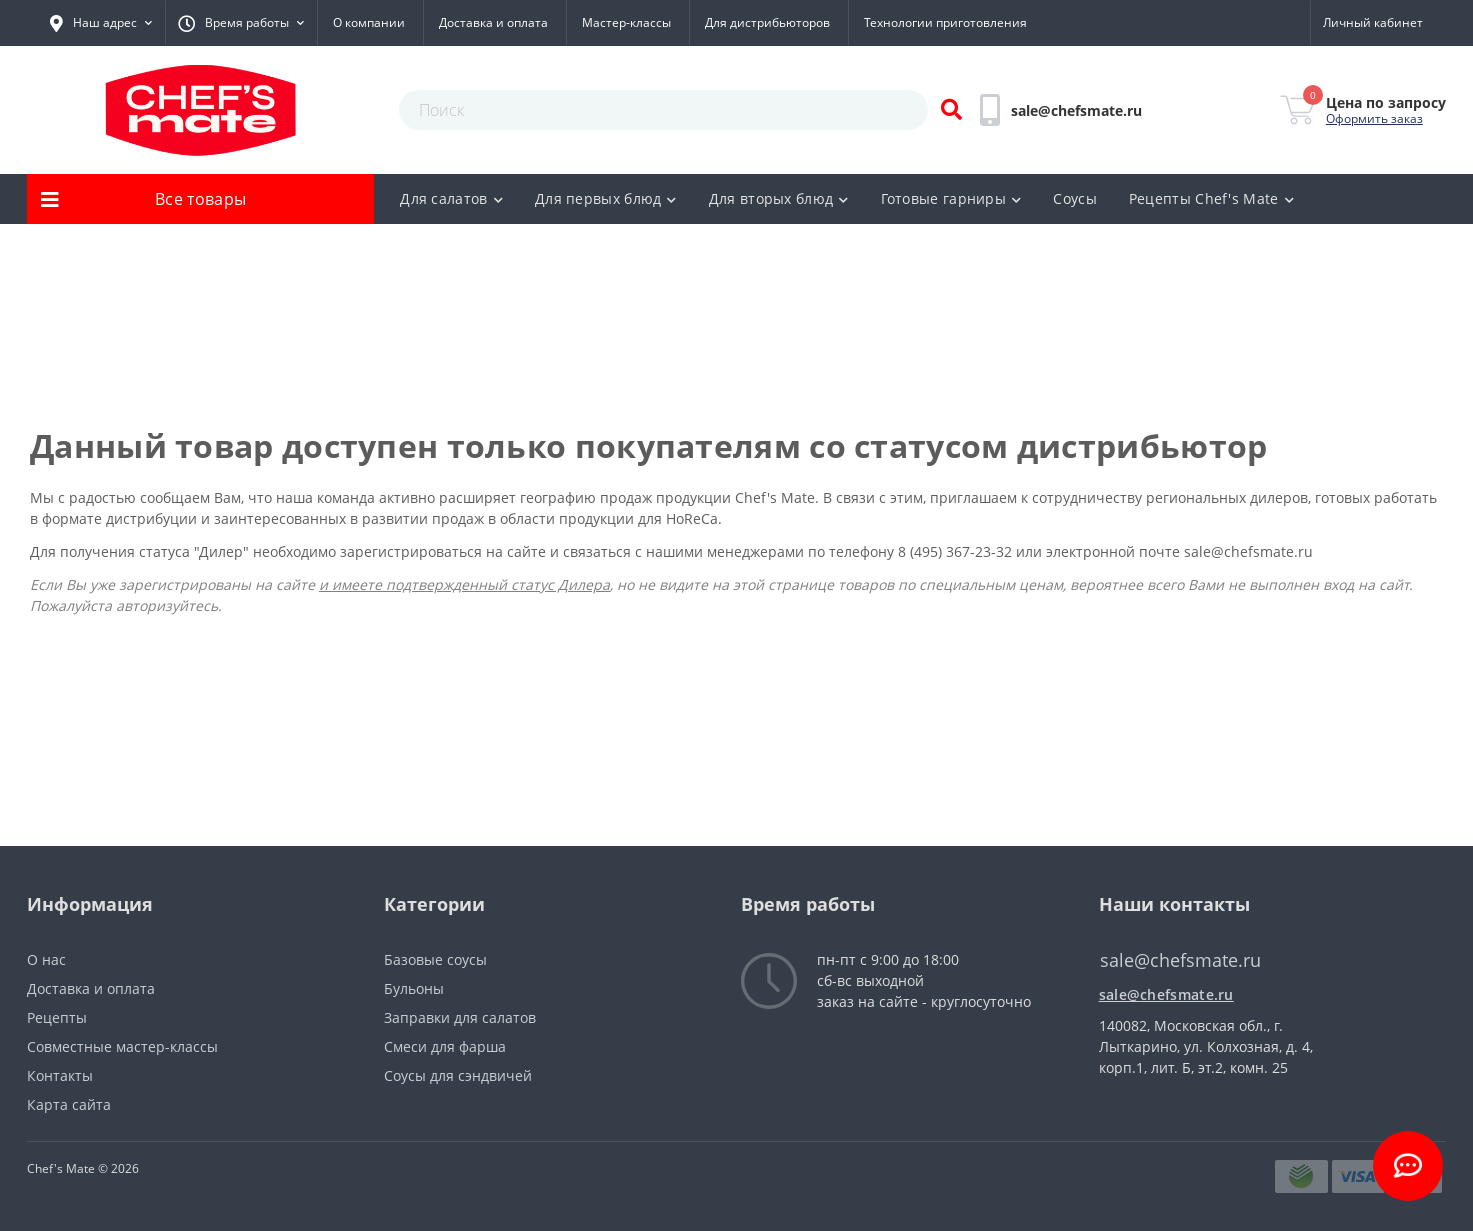 The width and height of the screenshot is (1473, 1231). Describe the element at coordinates (122, 1046) in the screenshot. I see `Совместные мастер-классы` at that location.